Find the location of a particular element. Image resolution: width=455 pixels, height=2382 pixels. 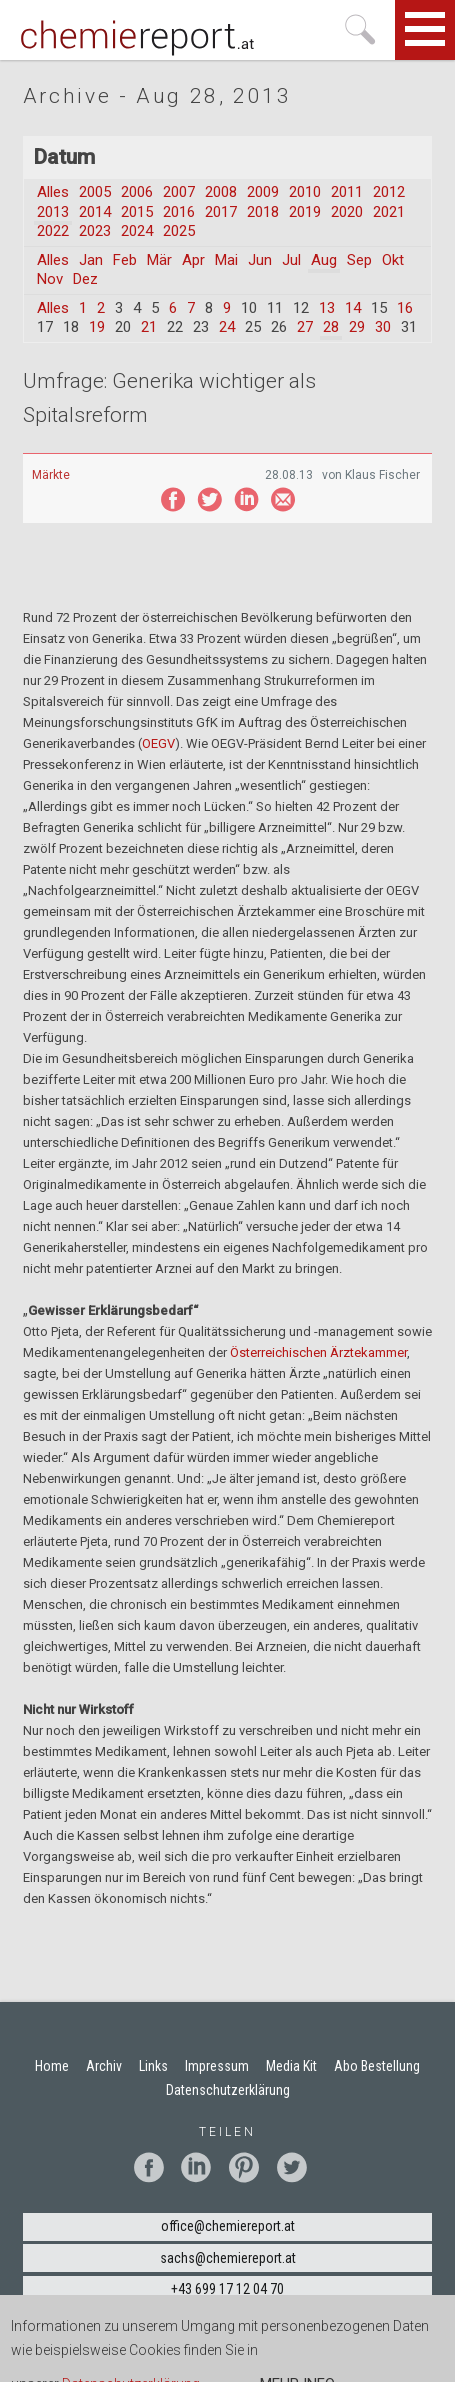

sachs@chemiereport.at is located at coordinates (228, 2258).